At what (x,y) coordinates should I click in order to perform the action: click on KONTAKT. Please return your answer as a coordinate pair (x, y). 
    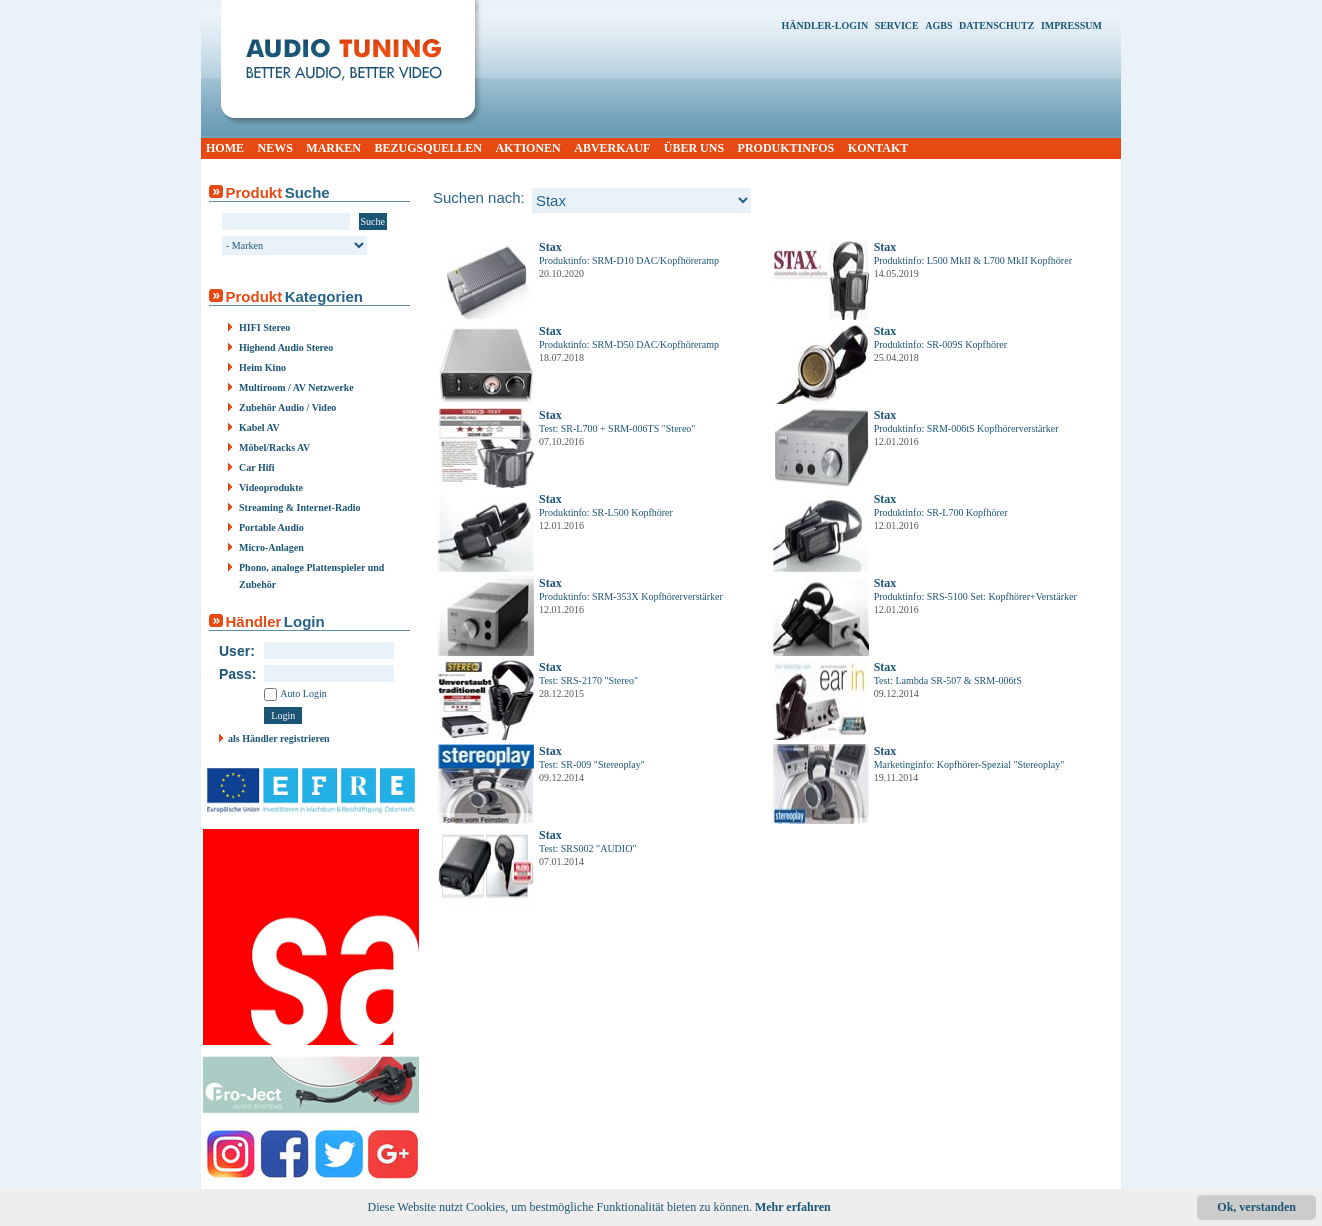
    Looking at the image, I should click on (878, 148).